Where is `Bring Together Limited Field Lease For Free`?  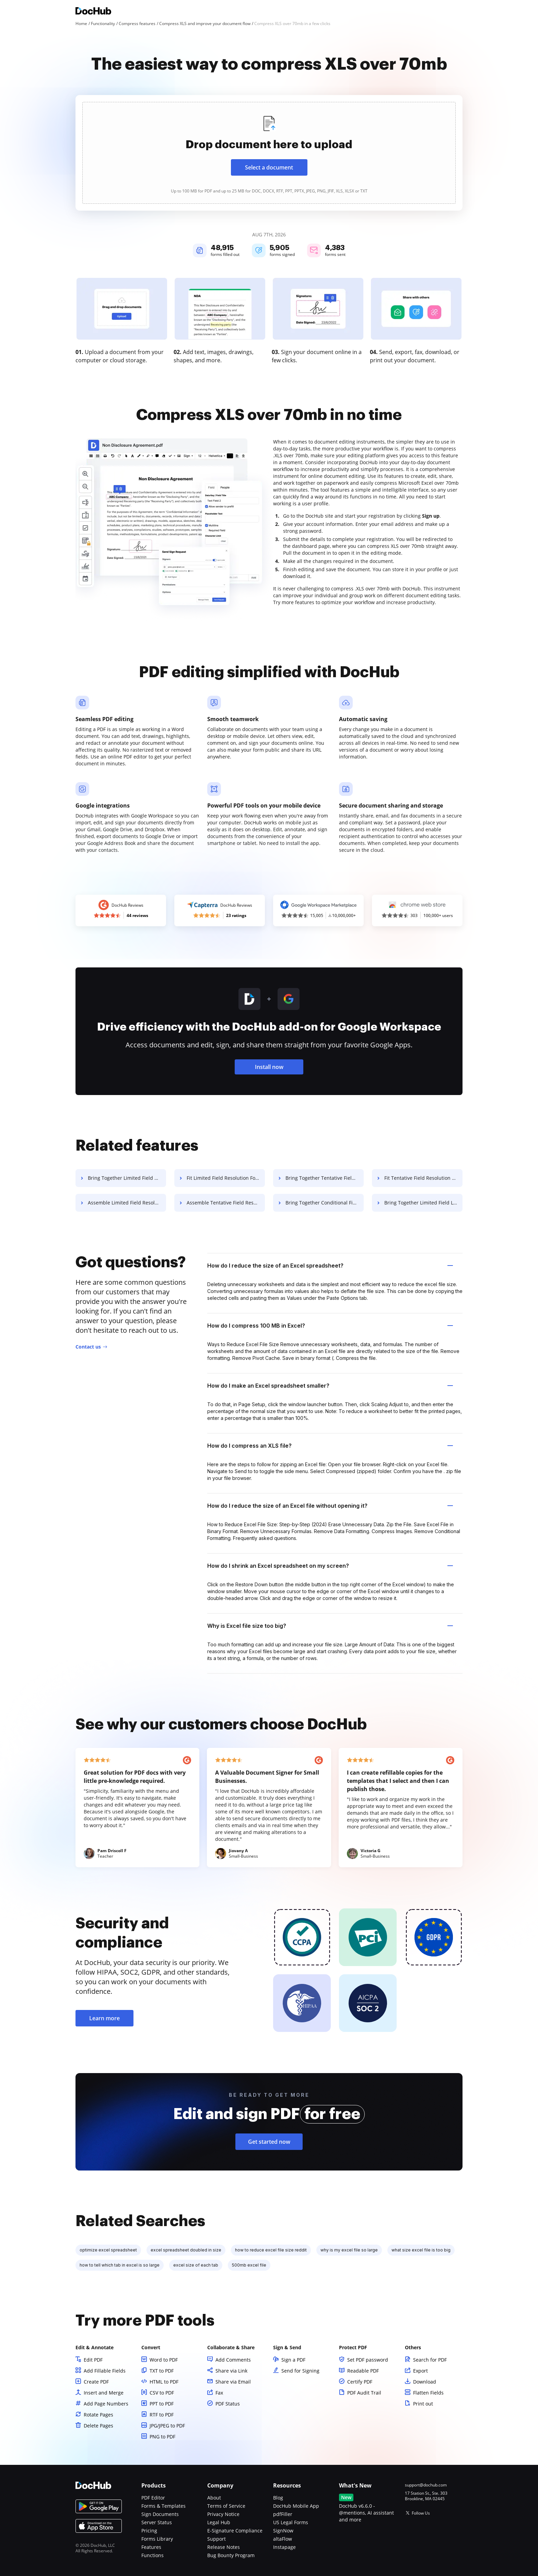 Bring Together Limited Field Lease For Free is located at coordinates (423, 1202).